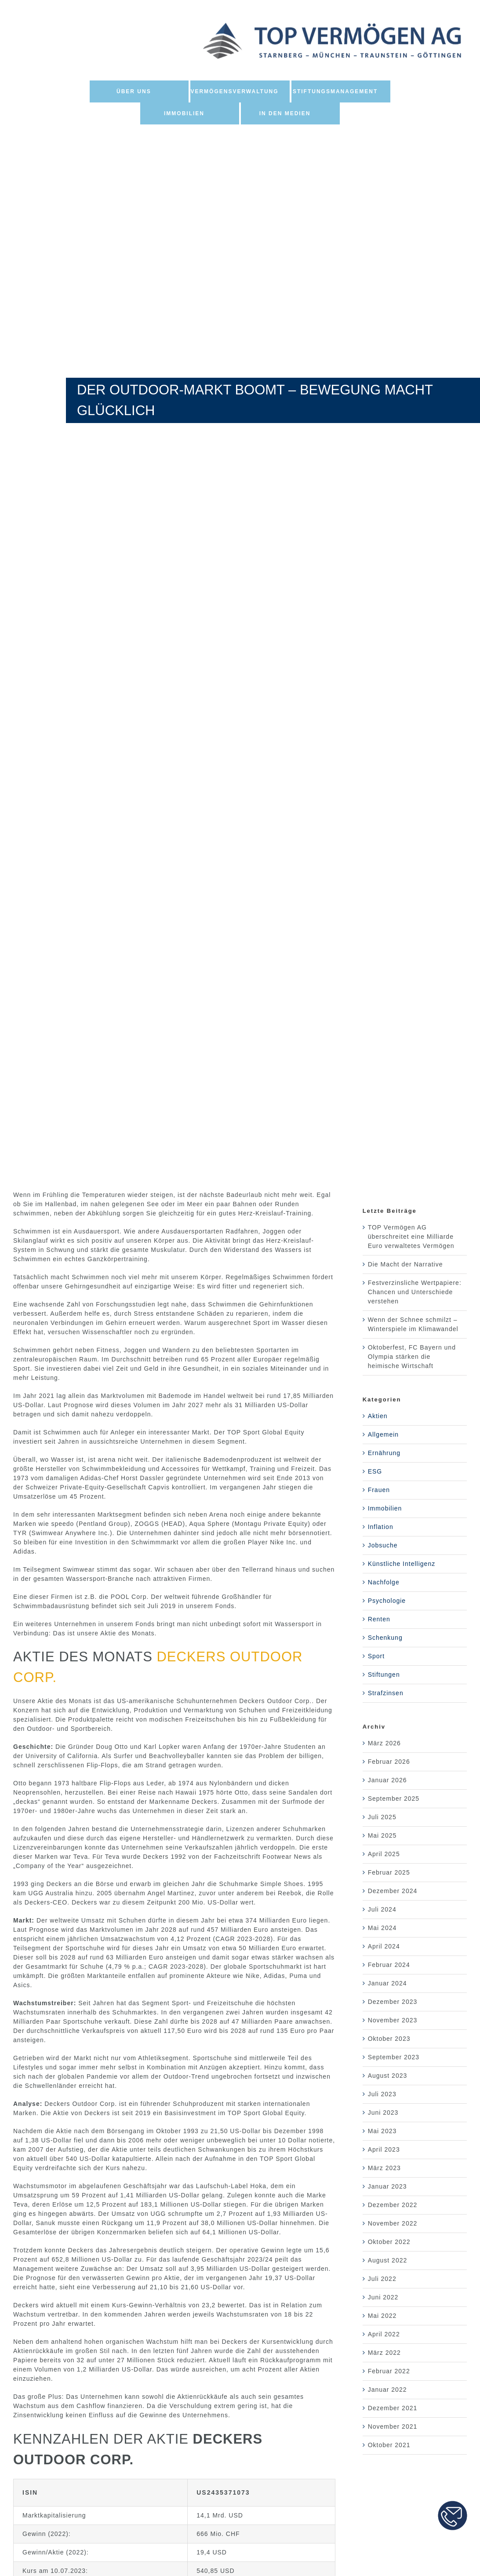 Image resolution: width=480 pixels, height=2576 pixels. I want to click on November 2021, so click(393, 2426).